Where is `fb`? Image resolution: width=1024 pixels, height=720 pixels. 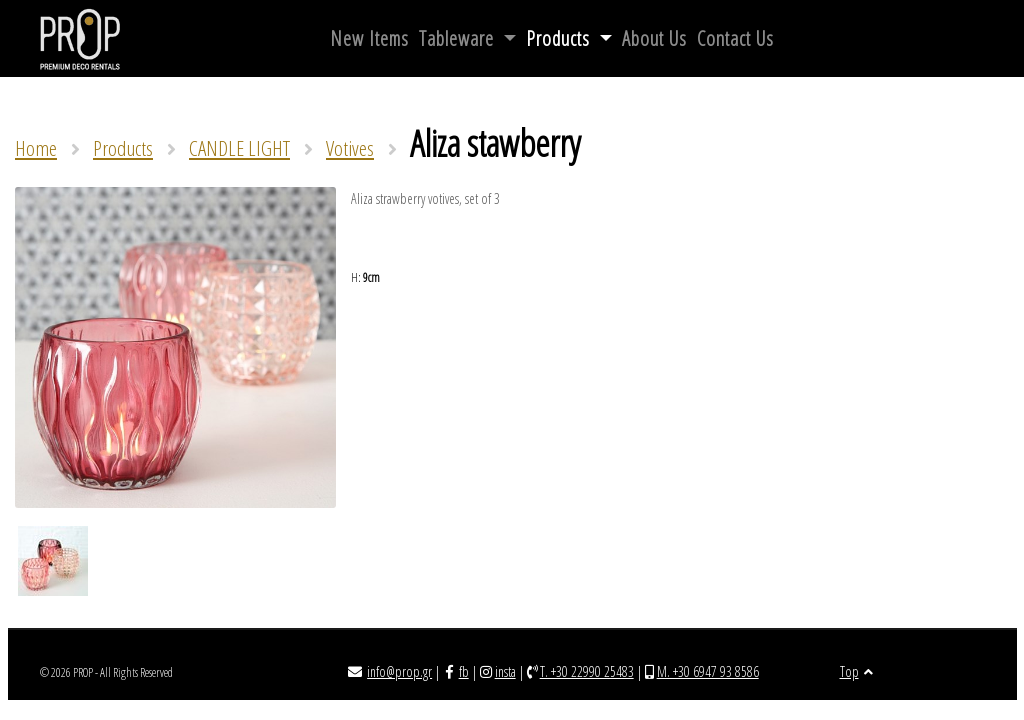 fb is located at coordinates (464, 671).